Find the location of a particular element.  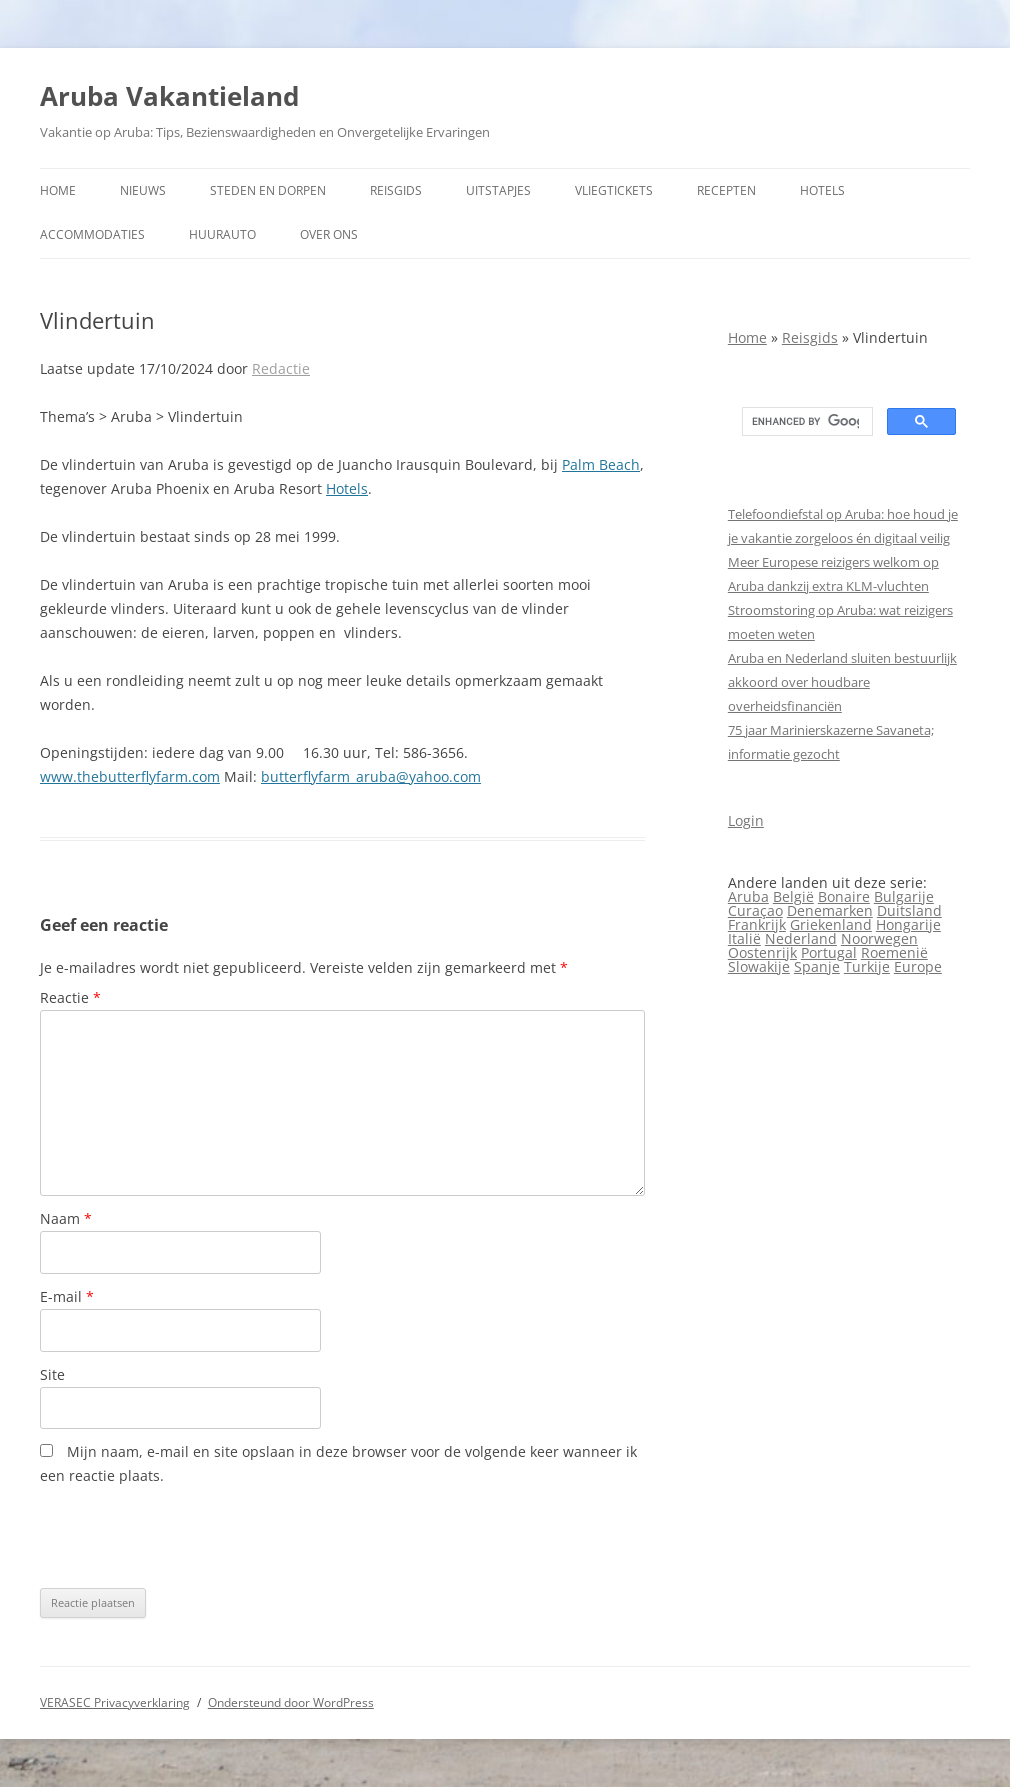

VERASEC Privacyverklaring is located at coordinates (115, 1702).